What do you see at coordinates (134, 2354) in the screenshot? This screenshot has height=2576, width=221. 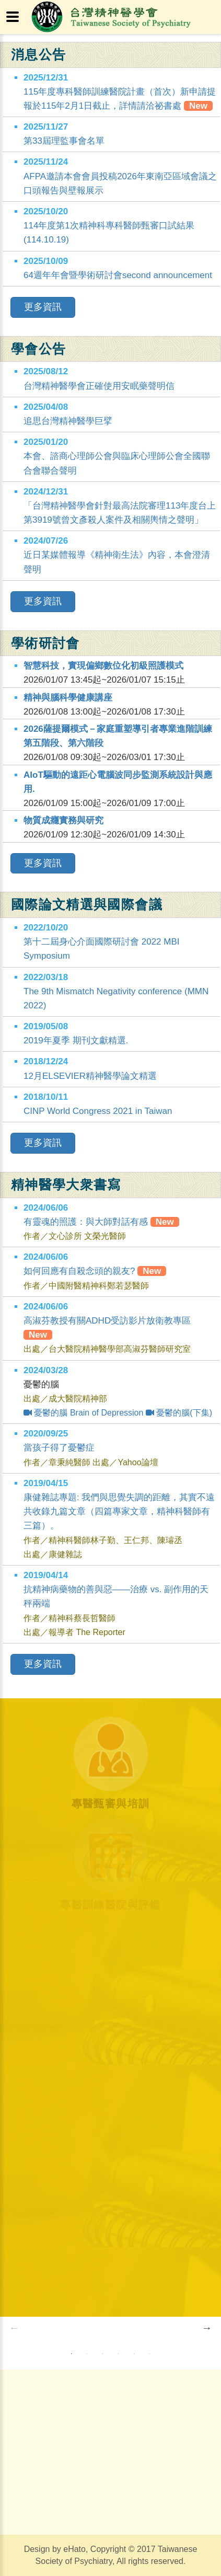 I see `5 [button]` at bounding box center [134, 2354].